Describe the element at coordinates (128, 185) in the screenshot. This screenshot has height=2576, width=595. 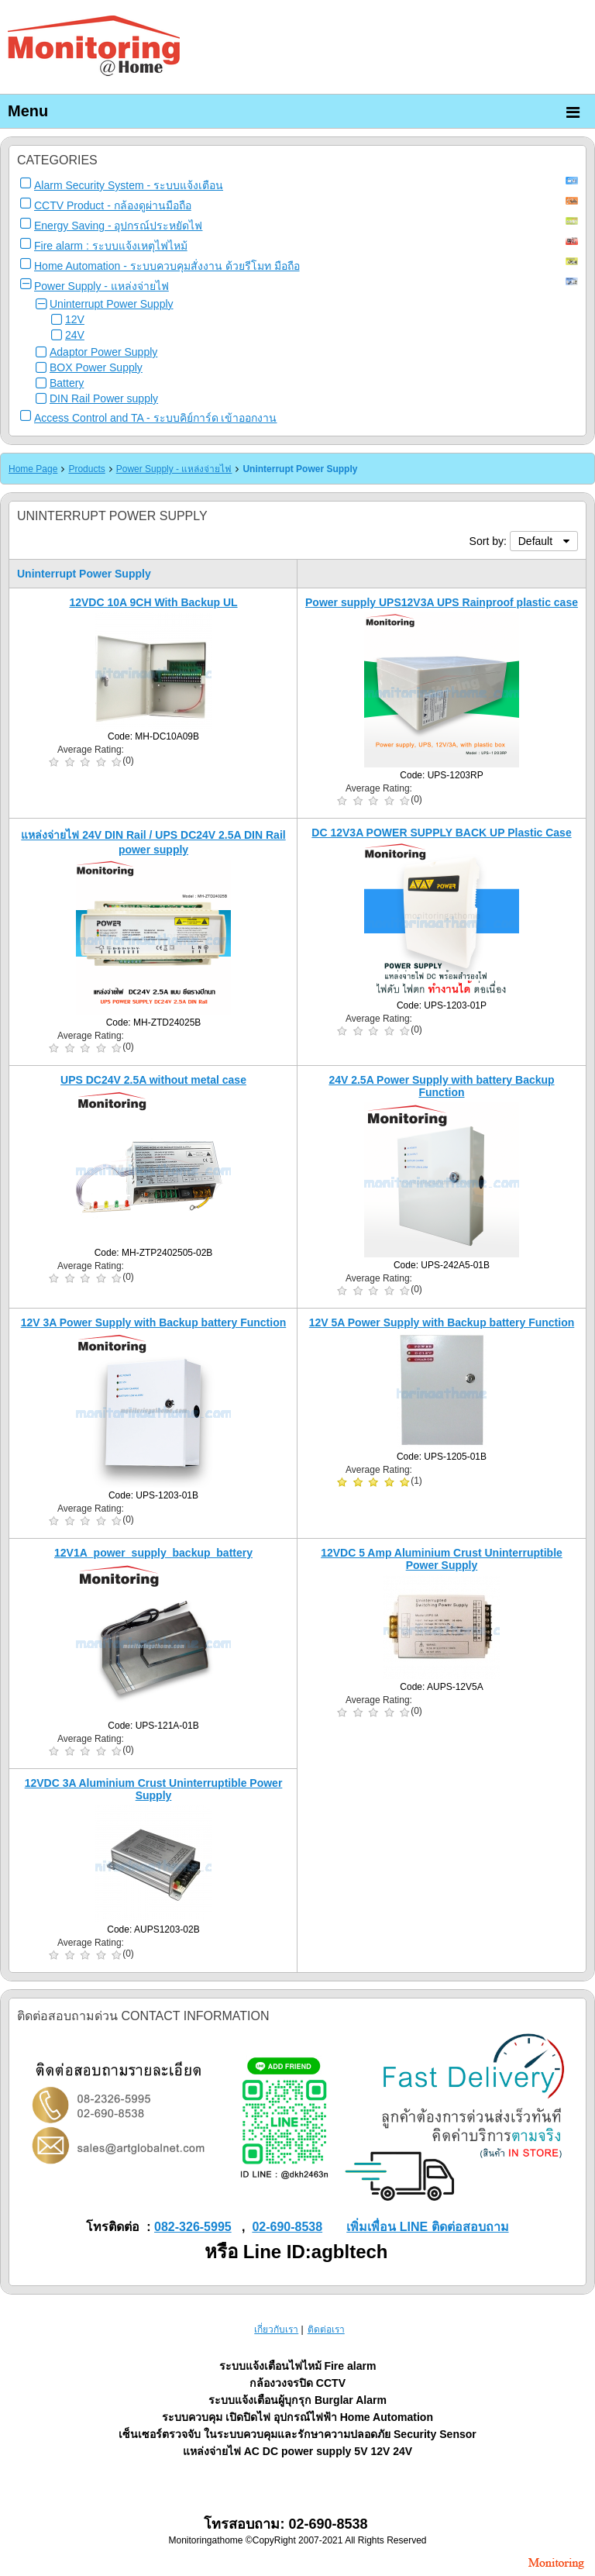
I see `Alarm Security System - ระบบแจ้งเตือน` at that location.